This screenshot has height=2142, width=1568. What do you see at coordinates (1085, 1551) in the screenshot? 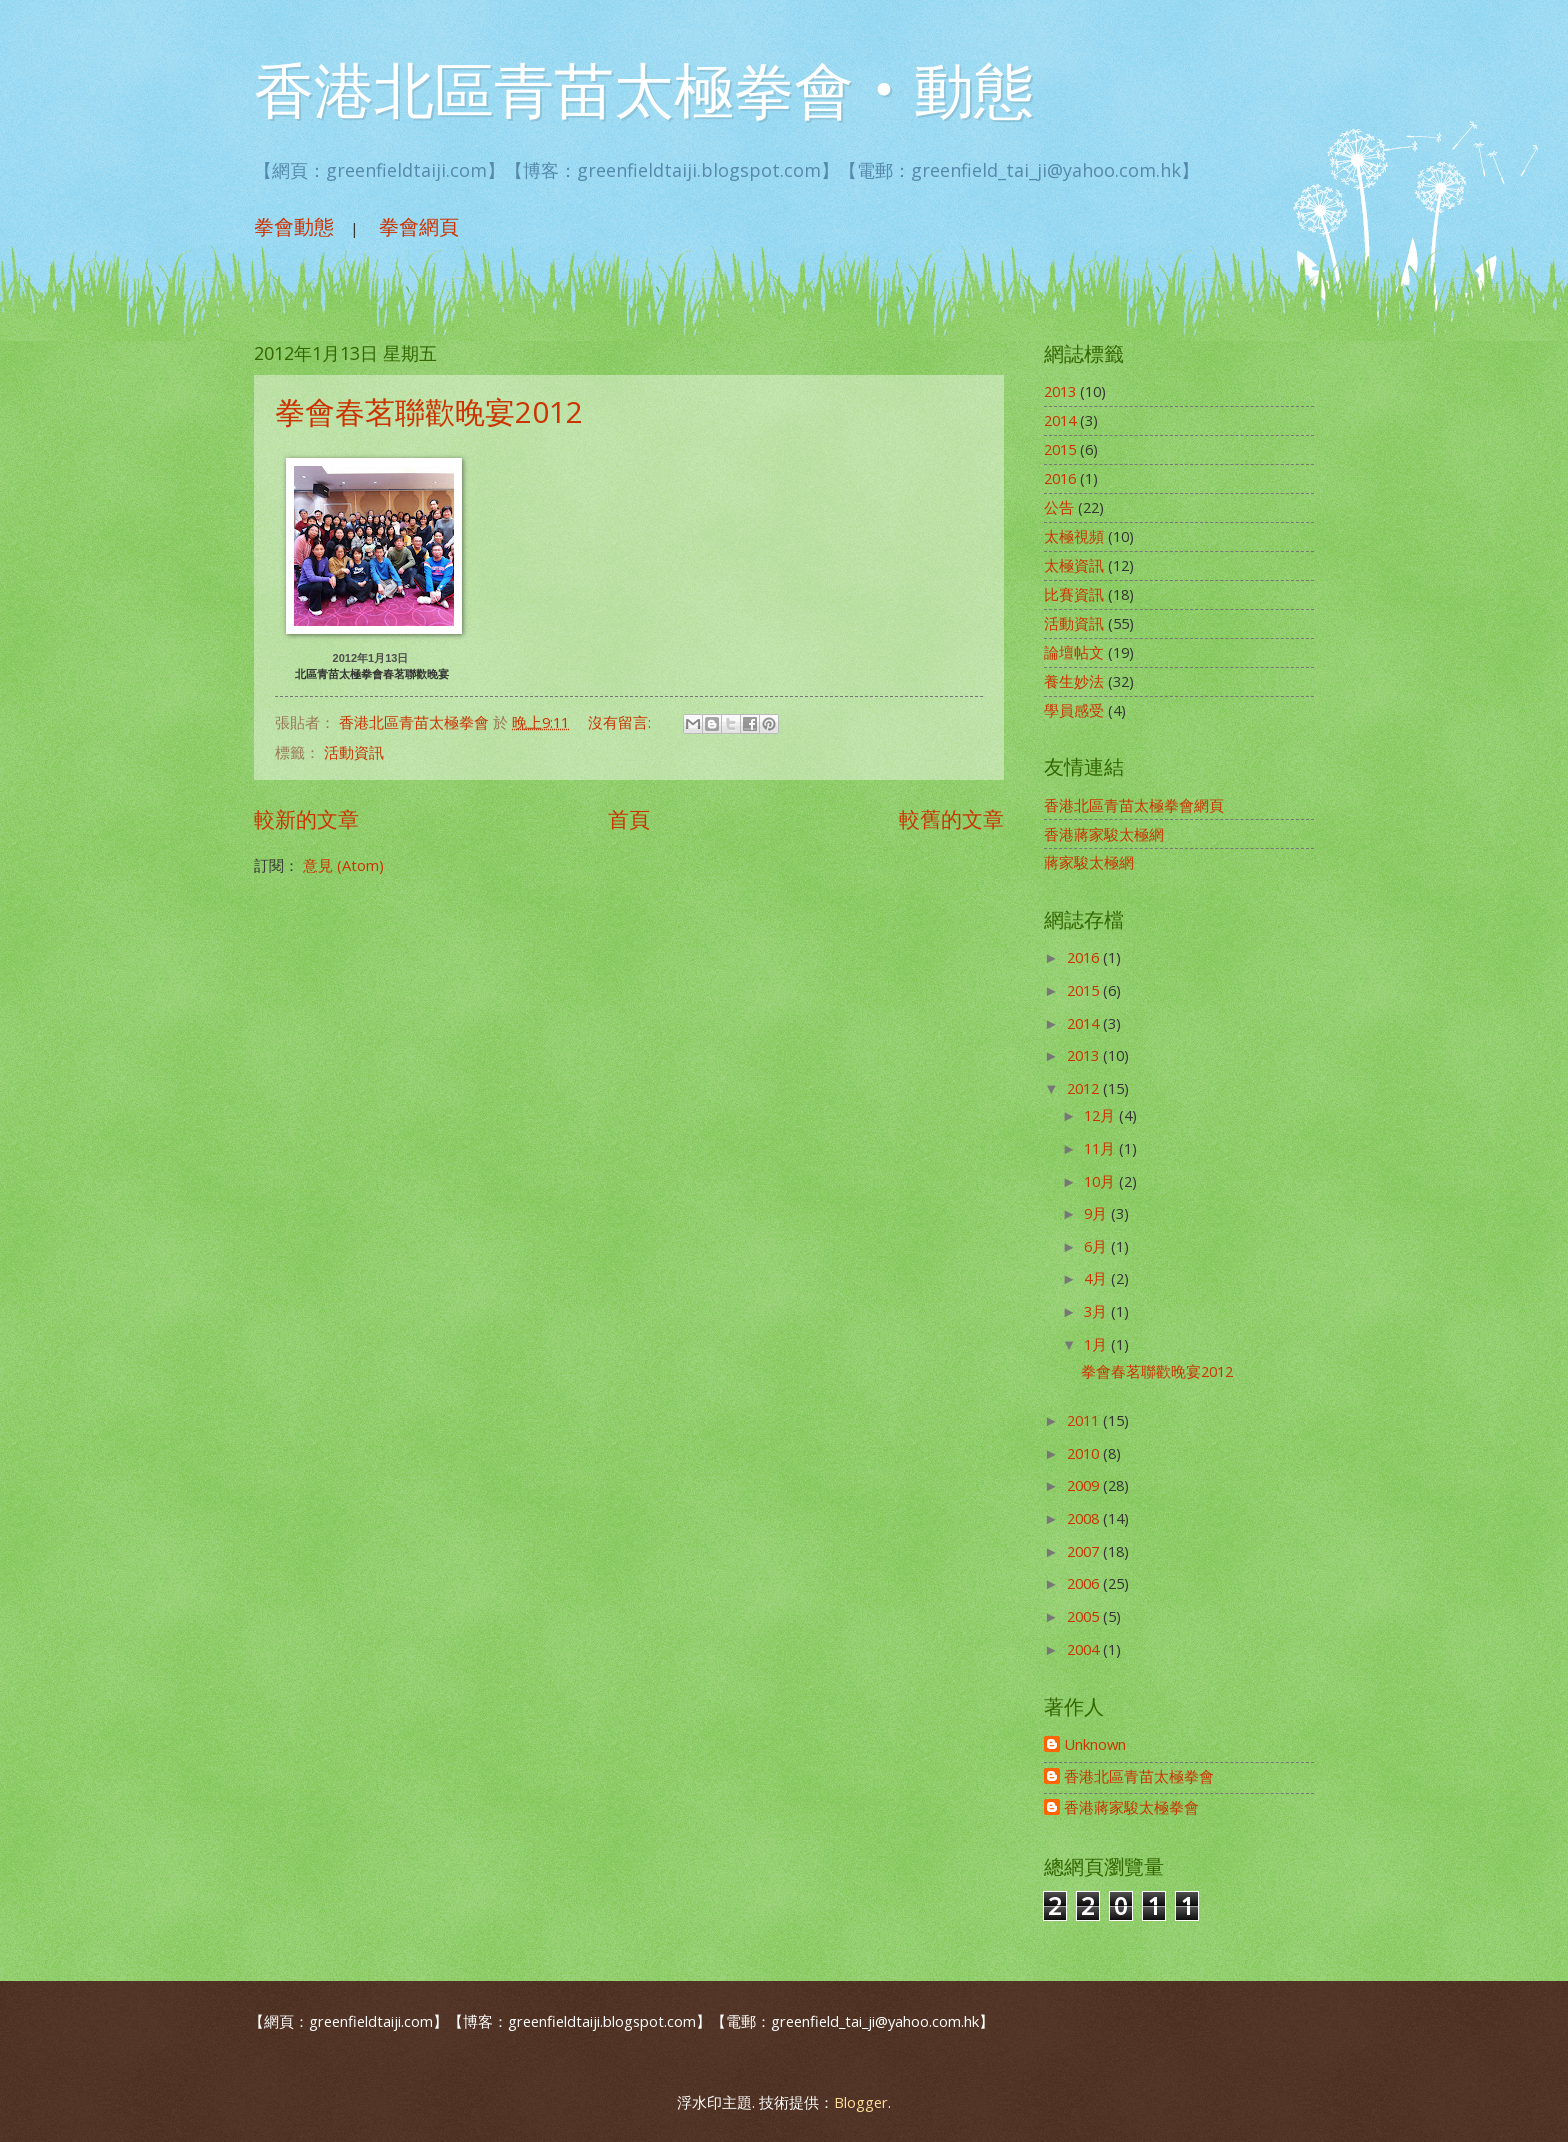
I see `2007` at bounding box center [1085, 1551].